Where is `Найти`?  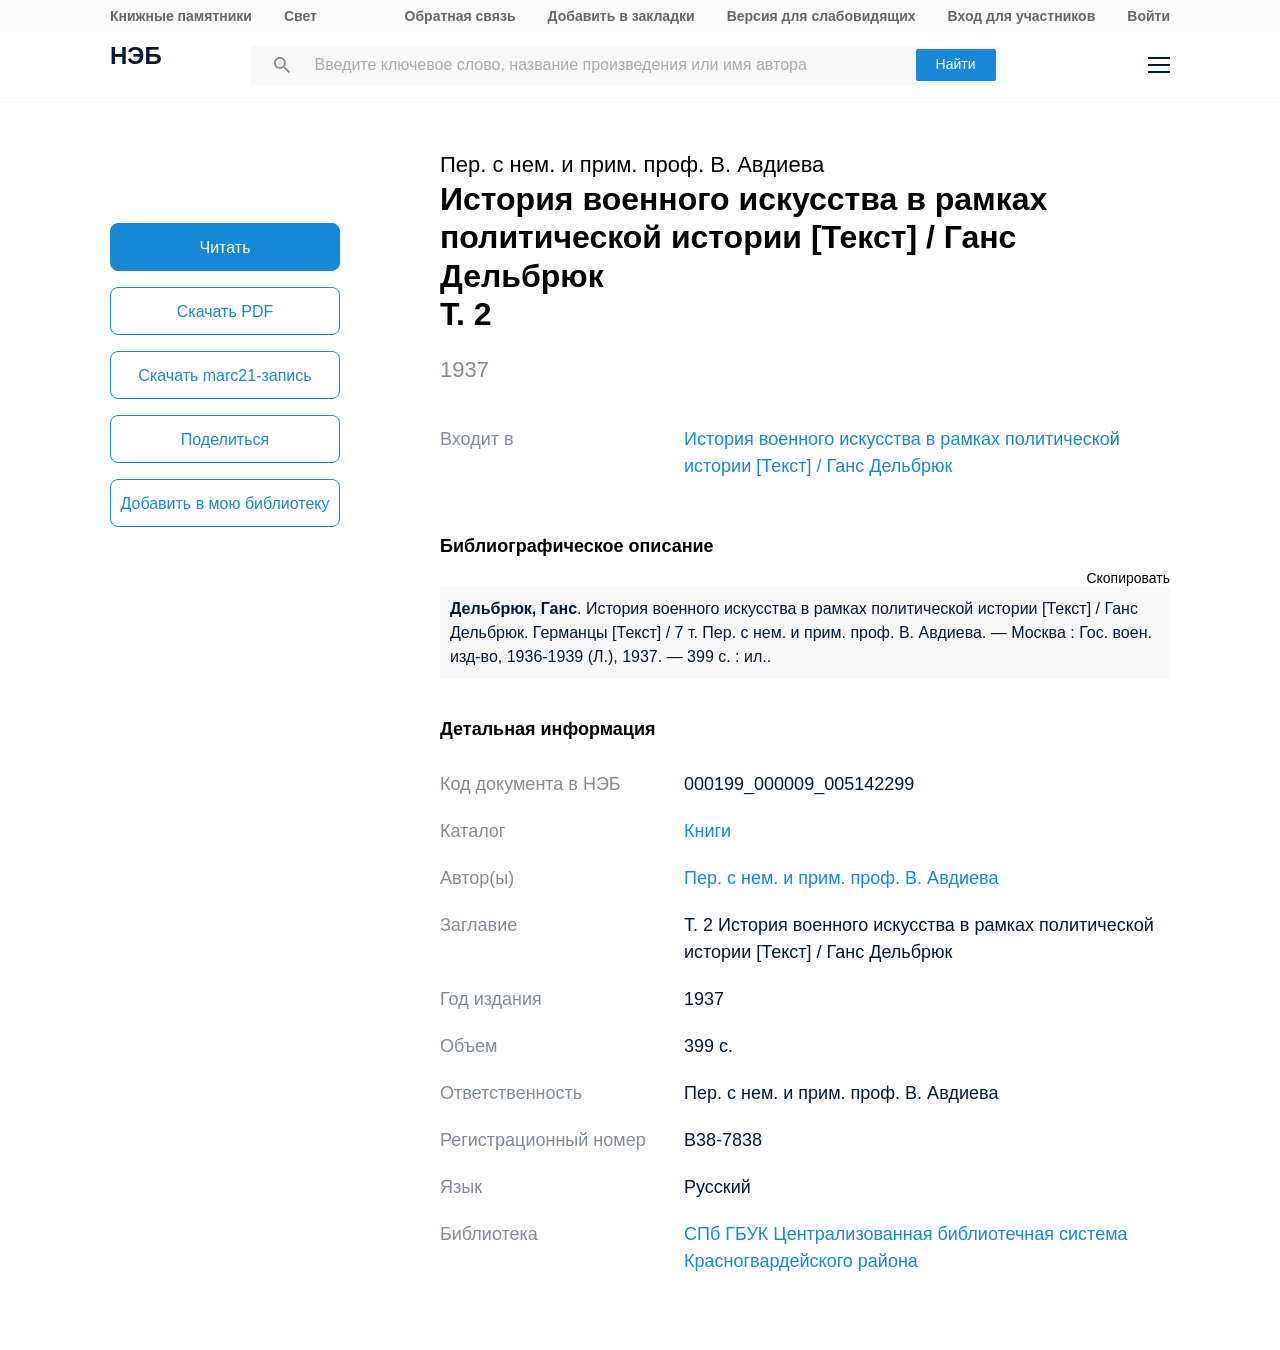 Найти is located at coordinates (956, 64).